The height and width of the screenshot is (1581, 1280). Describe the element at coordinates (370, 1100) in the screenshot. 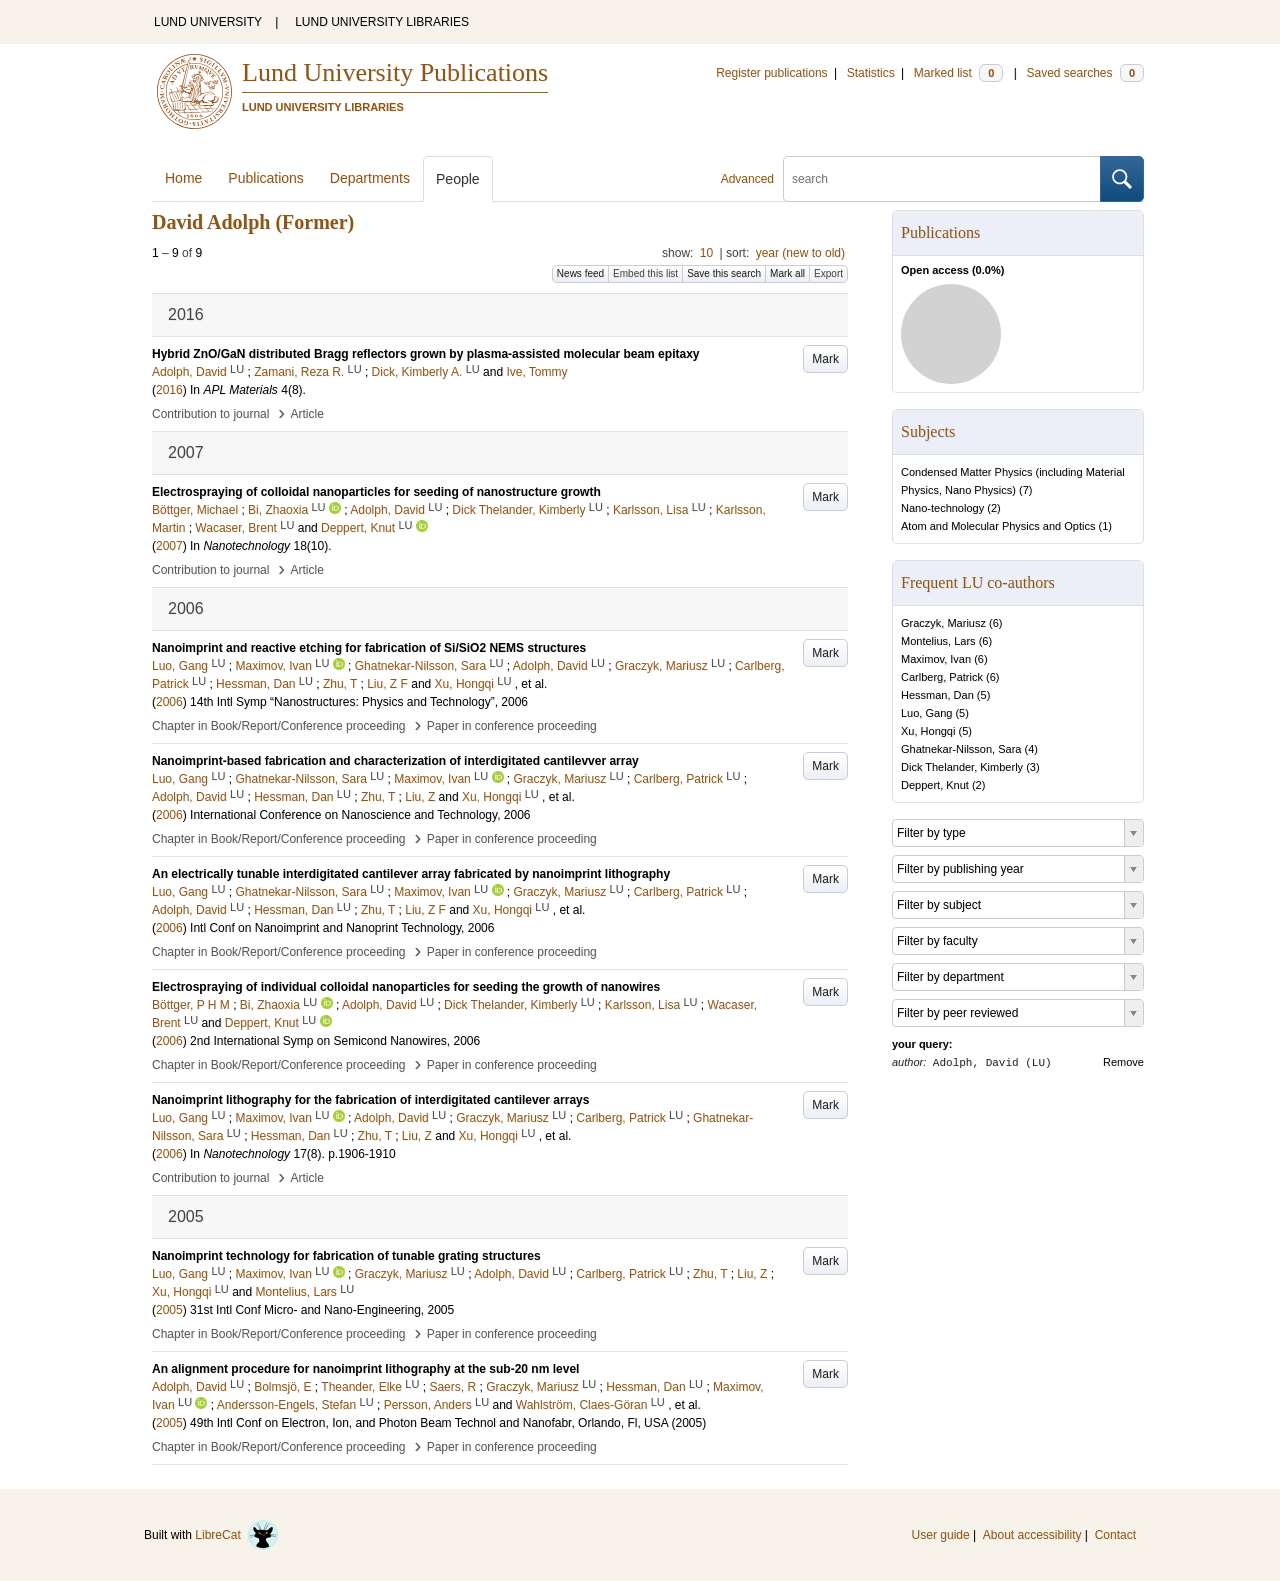

I see `Nanoimprint lithography for the fabrication of interdigitated cantilever arrays` at that location.